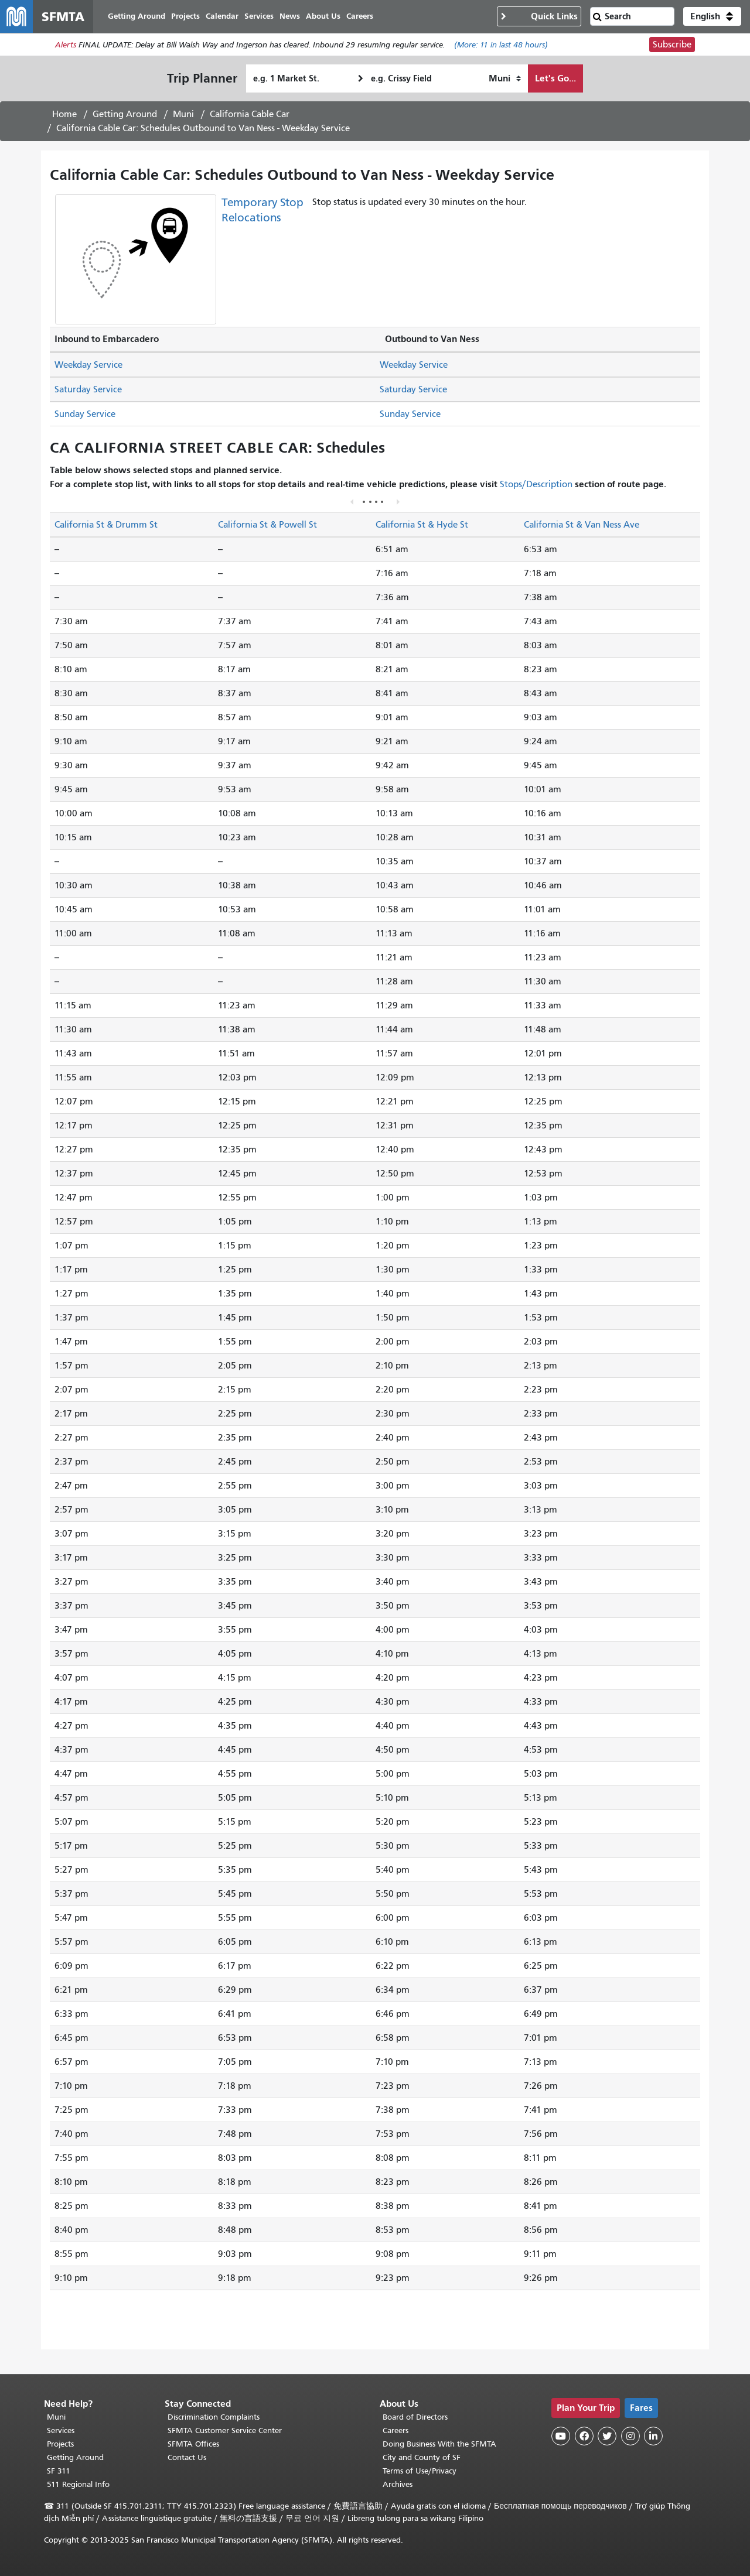 The width and height of the screenshot is (750, 2576). Describe the element at coordinates (136, 16) in the screenshot. I see `Getting Around [menuitem]` at that location.